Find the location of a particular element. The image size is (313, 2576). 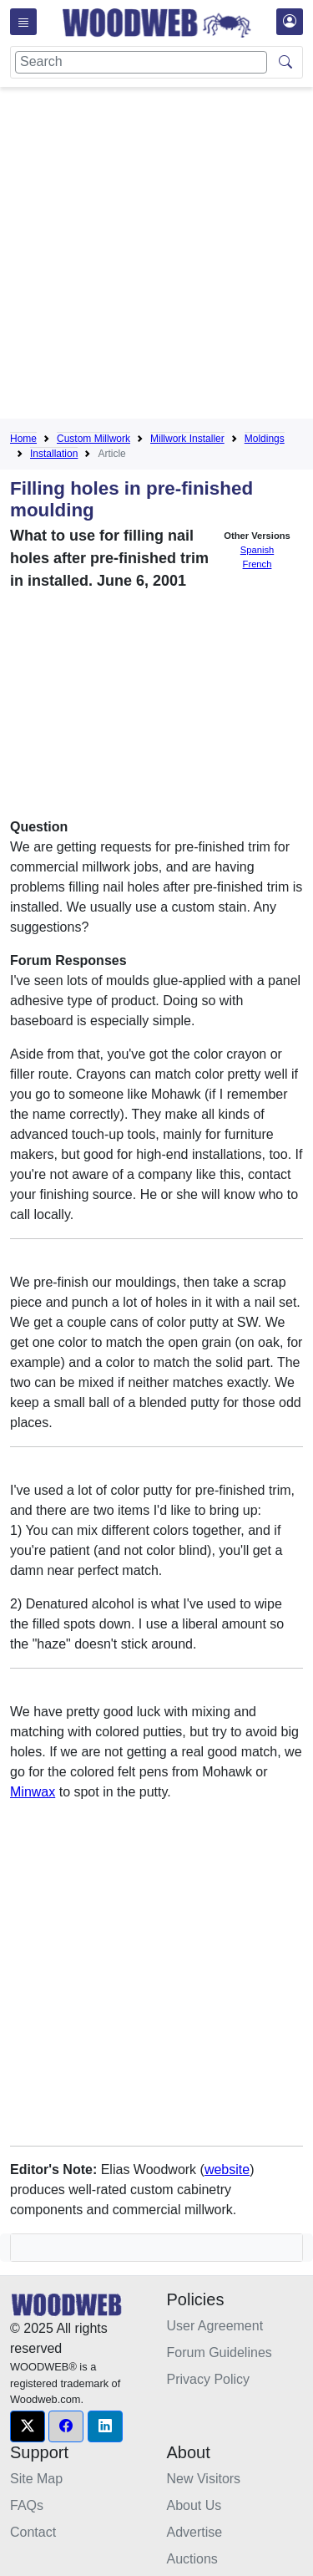

Custom Millwork is located at coordinates (93, 439).